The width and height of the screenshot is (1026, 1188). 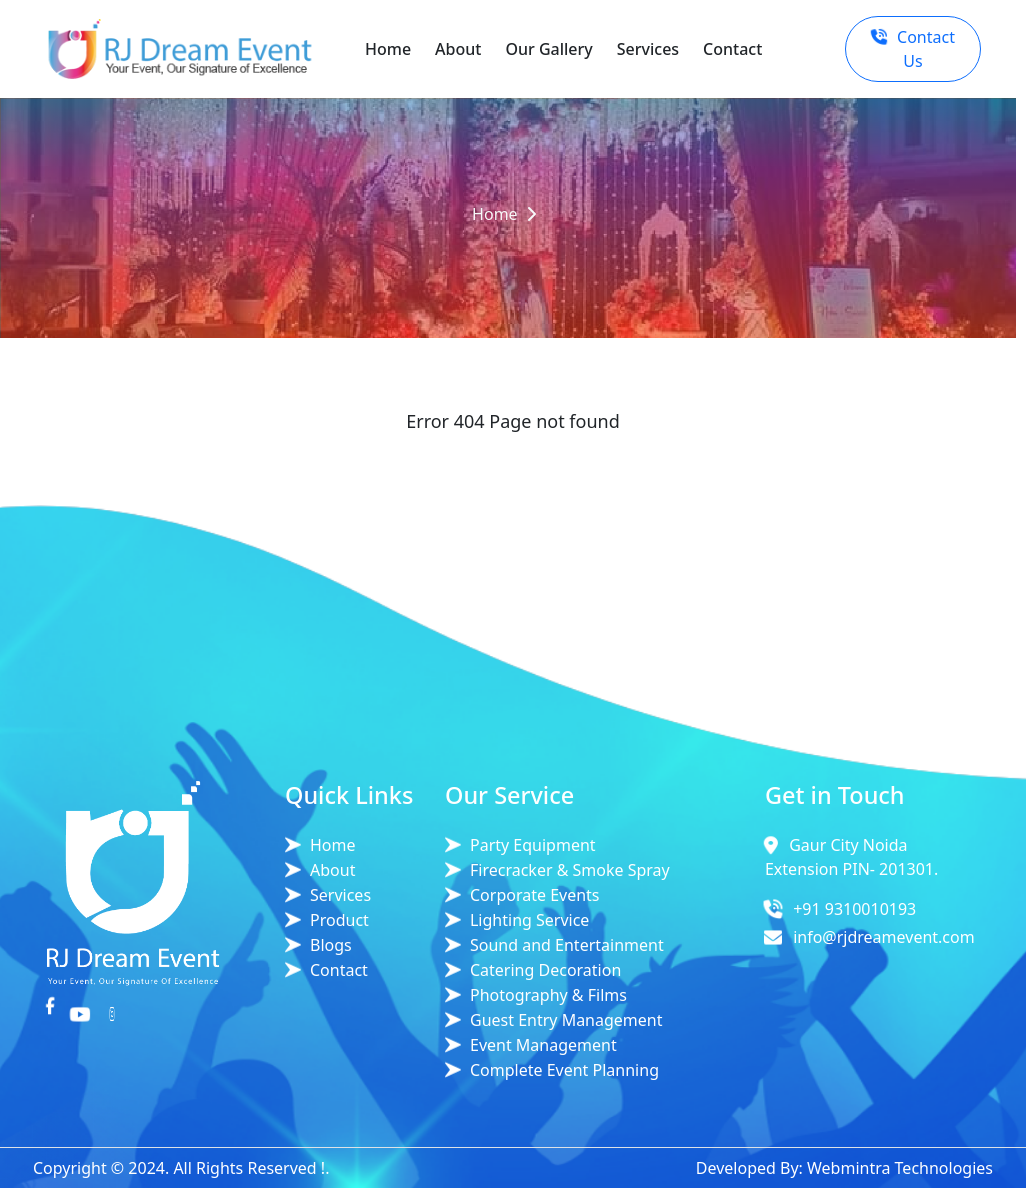 What do you see at coordinates (533, 845) in the screenshot?
I see `Party Equipment` at bounding box center [533, 845].